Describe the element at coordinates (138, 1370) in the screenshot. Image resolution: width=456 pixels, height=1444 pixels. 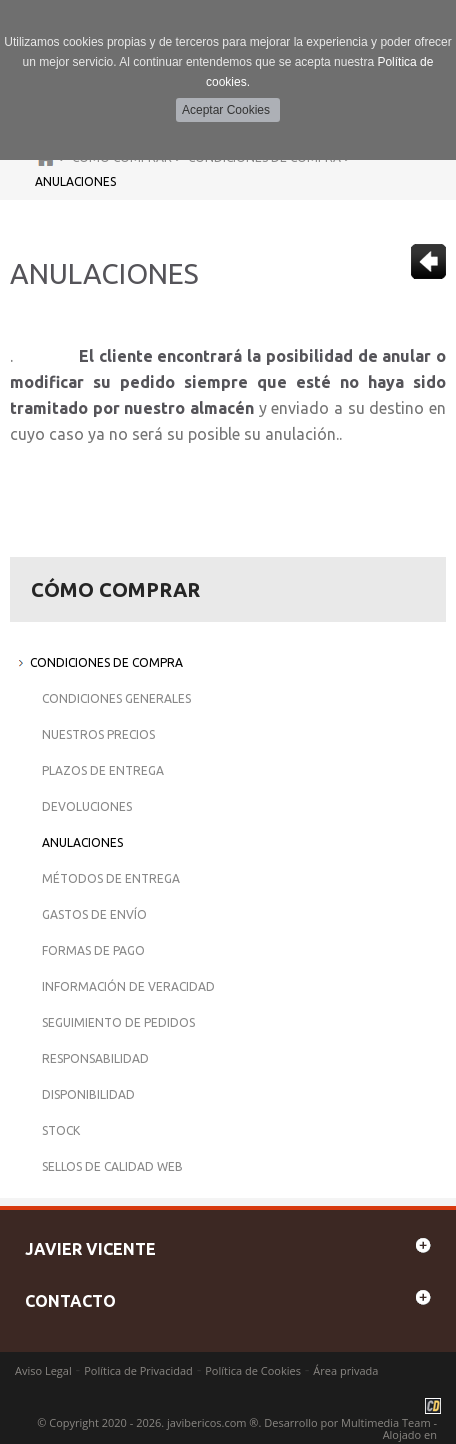
I see `Política de Privacidad` at that location.